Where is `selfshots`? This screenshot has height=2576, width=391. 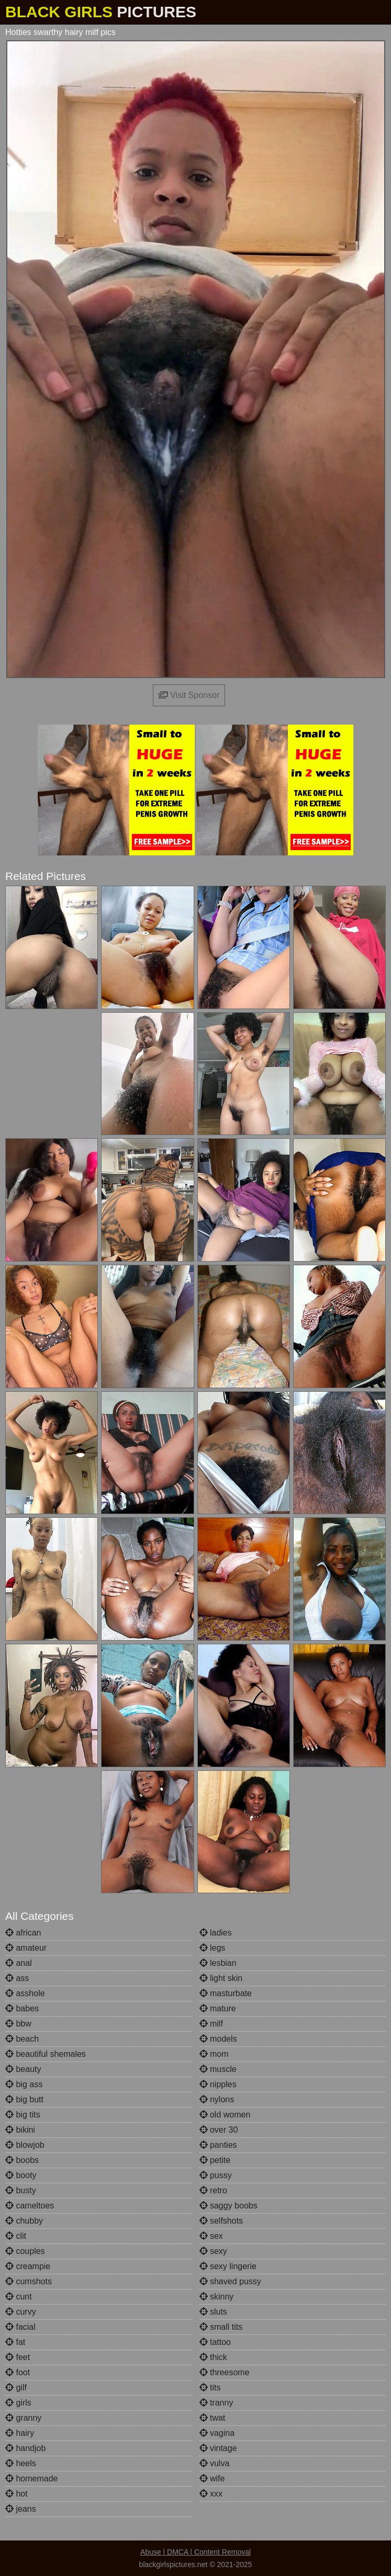
selfshots is located at coordinates (221, 2220).